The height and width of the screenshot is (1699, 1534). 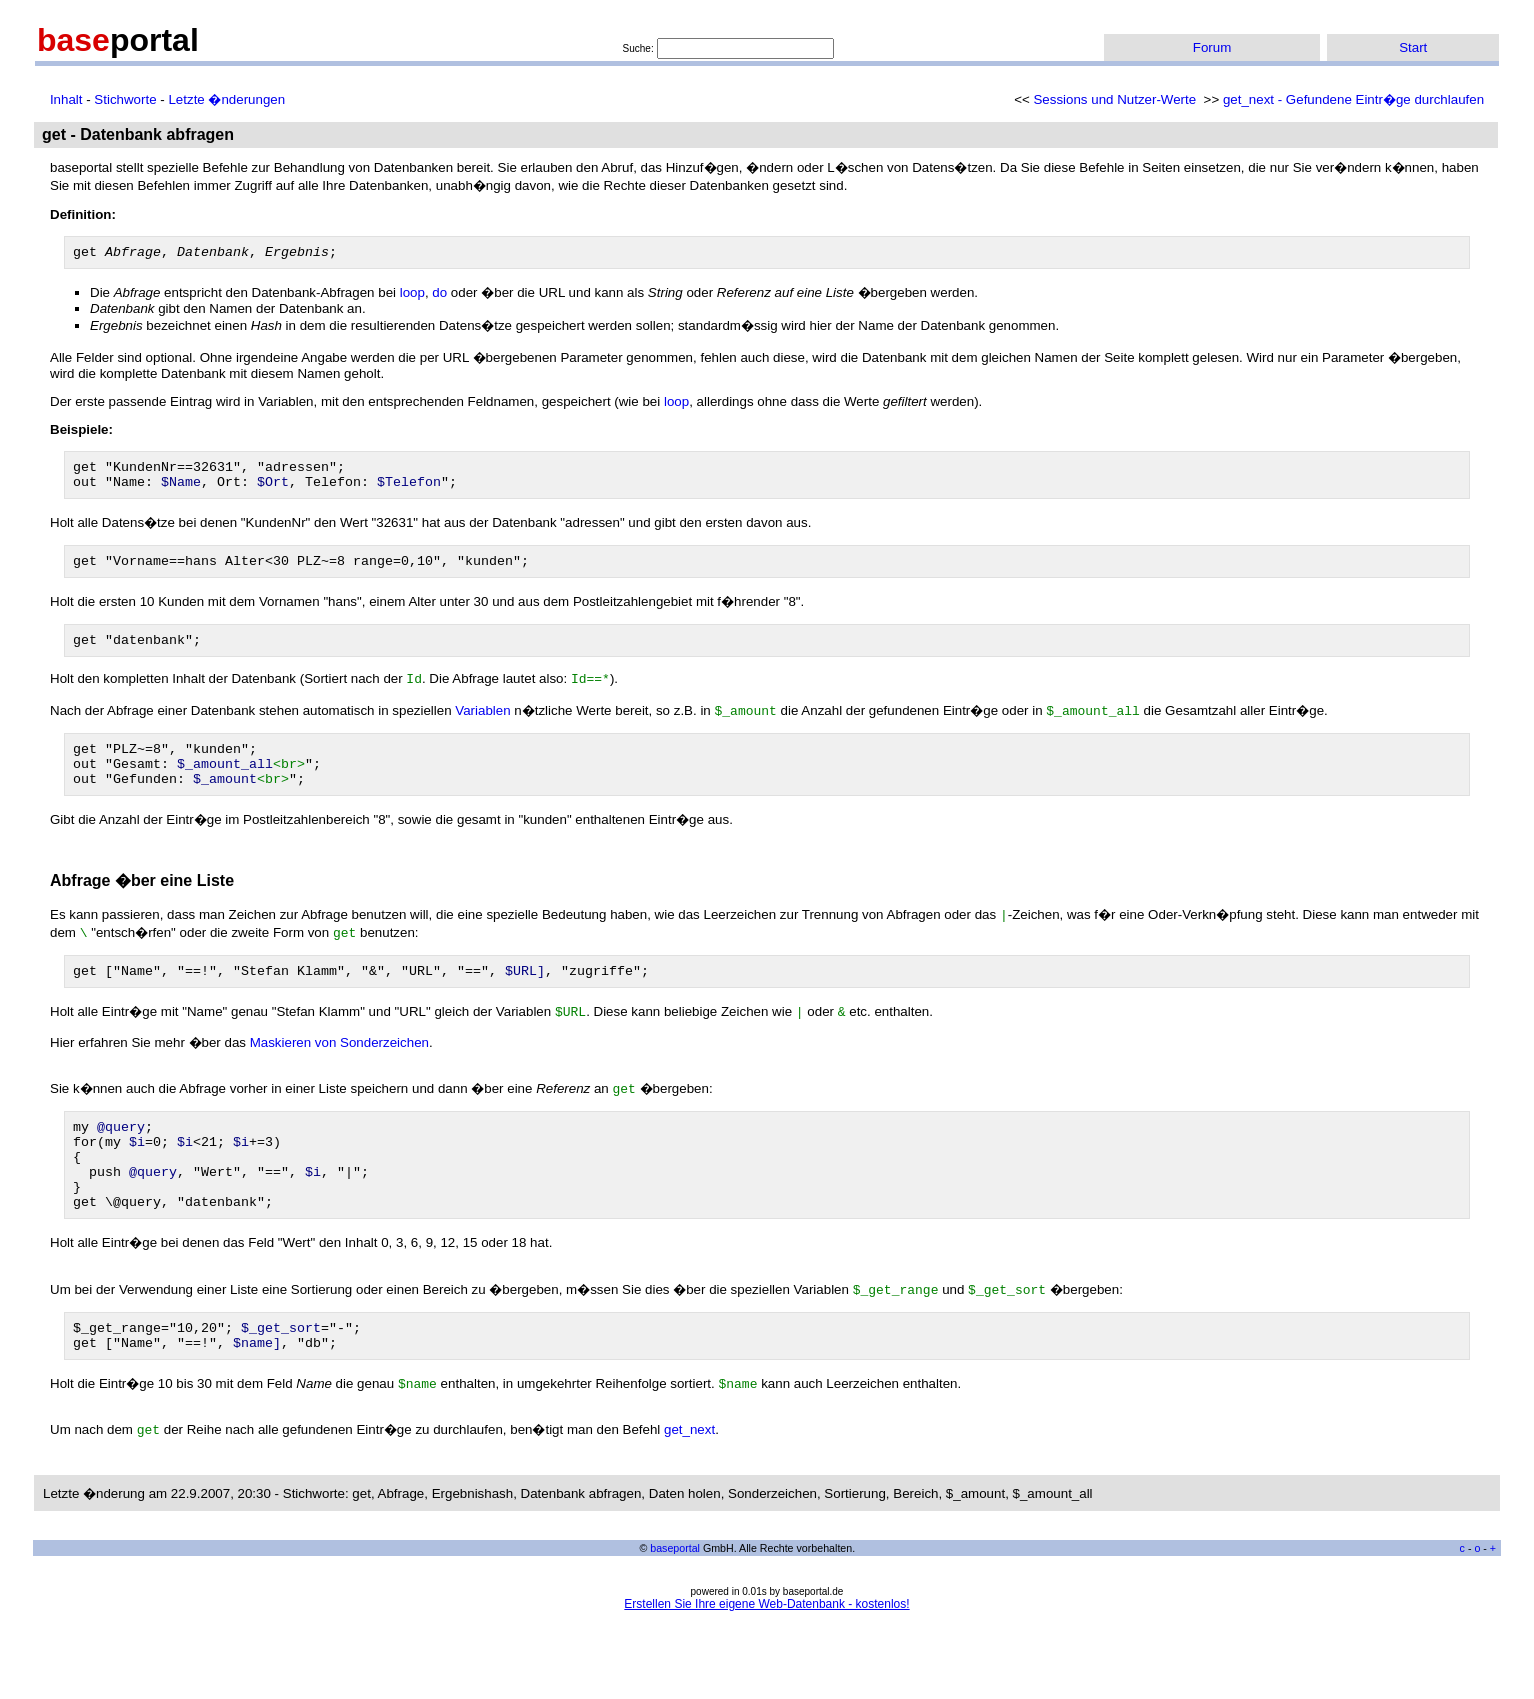 I want to click on get_next - Gefundene Eintr�ge durchlaufen, so click(x=1353, y=99).